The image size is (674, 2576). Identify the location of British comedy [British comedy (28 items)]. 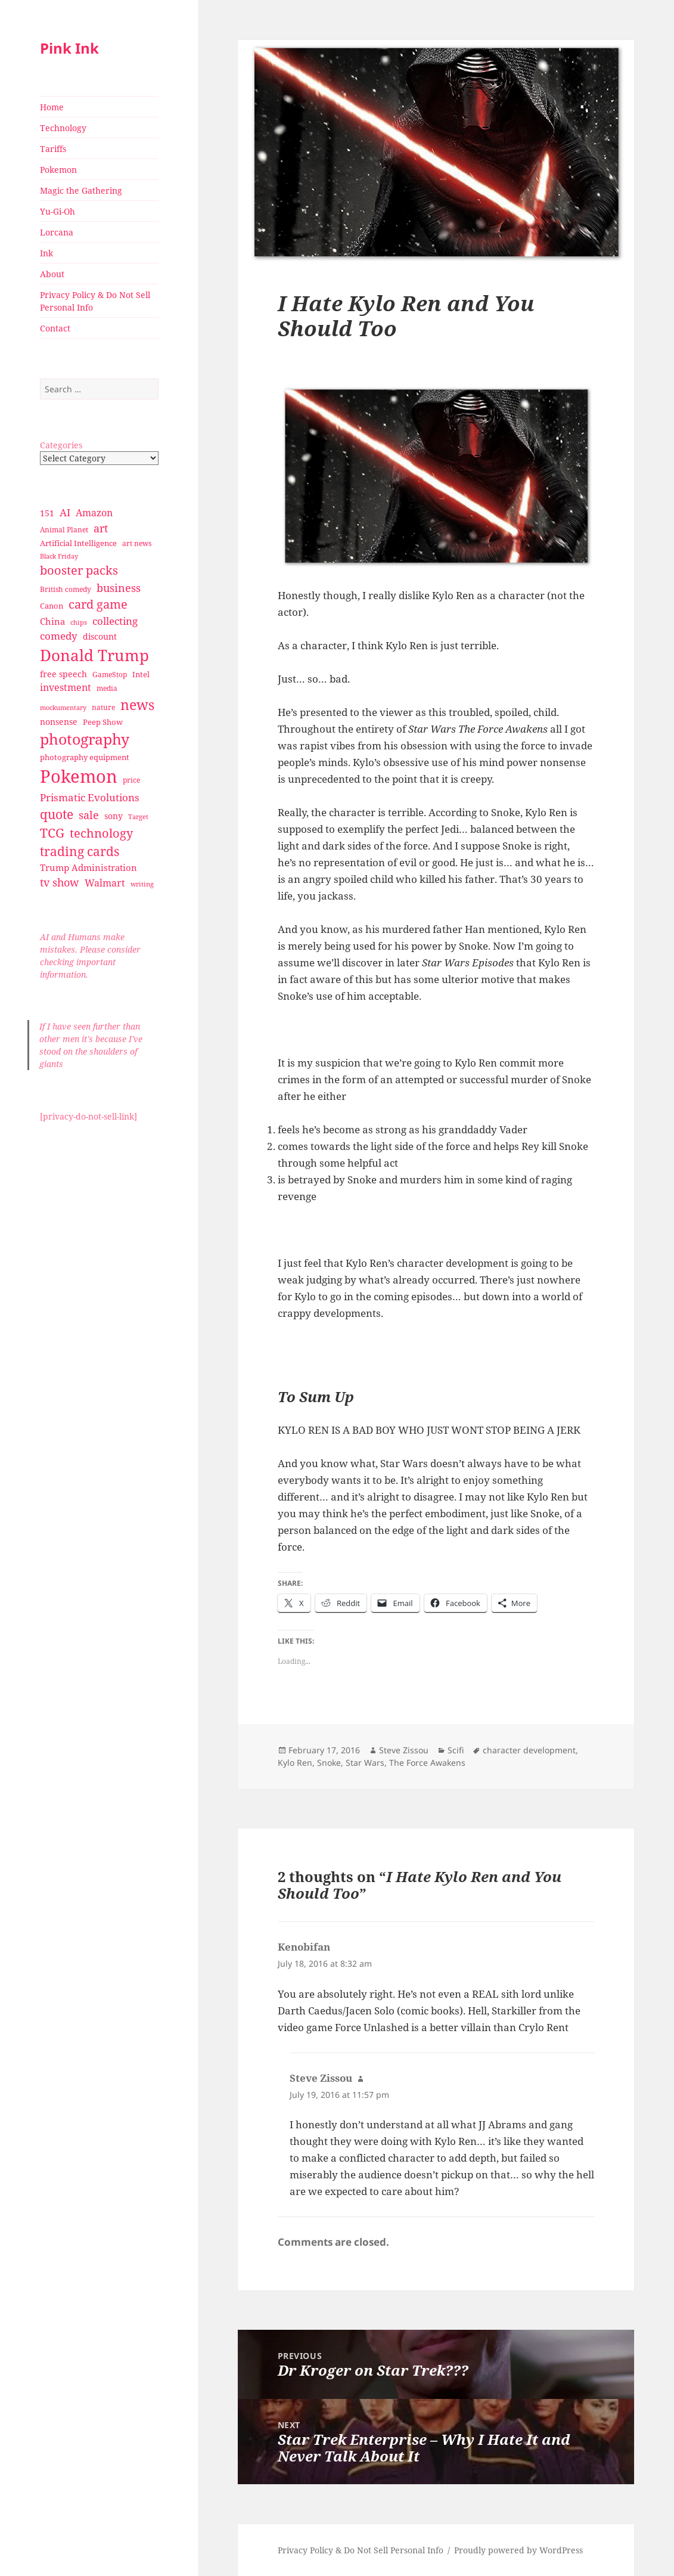
(65, 589).